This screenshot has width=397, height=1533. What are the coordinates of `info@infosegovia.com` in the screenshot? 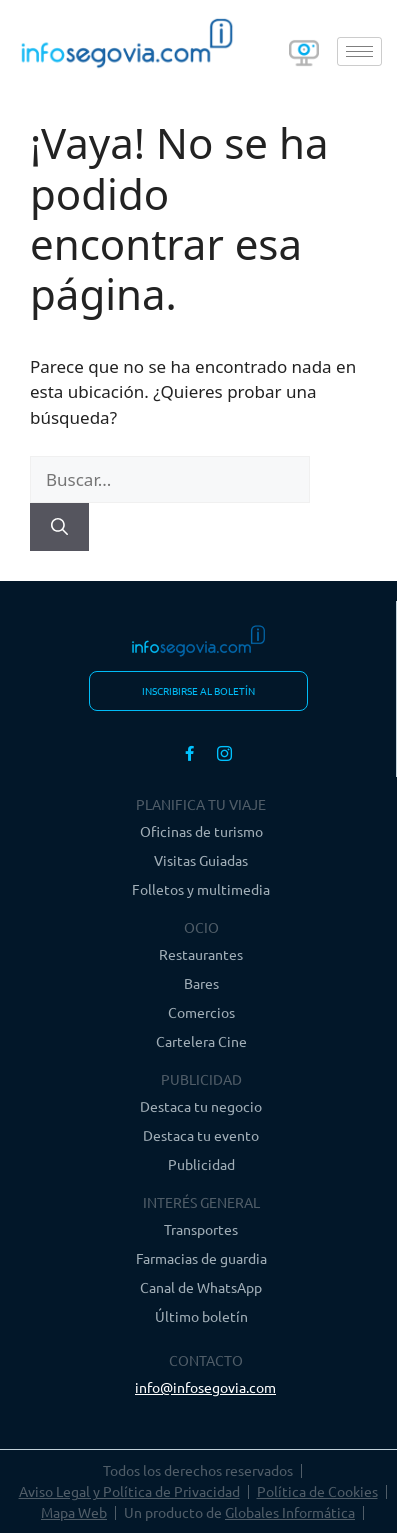 It's located at (205, 1387).